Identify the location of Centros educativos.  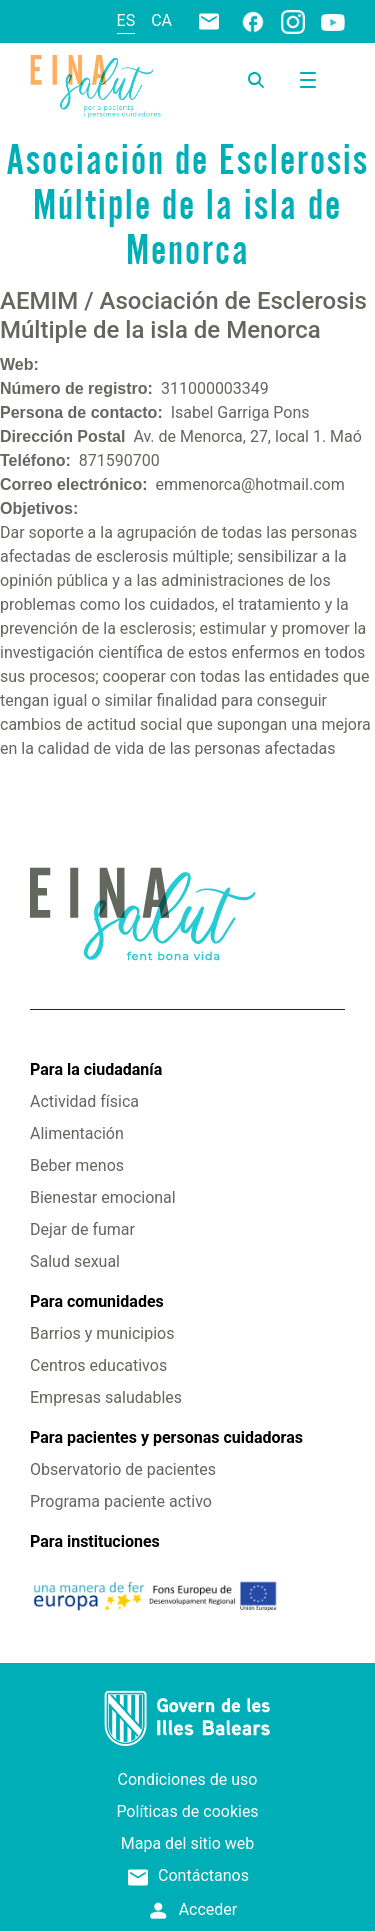
(98, 1365).